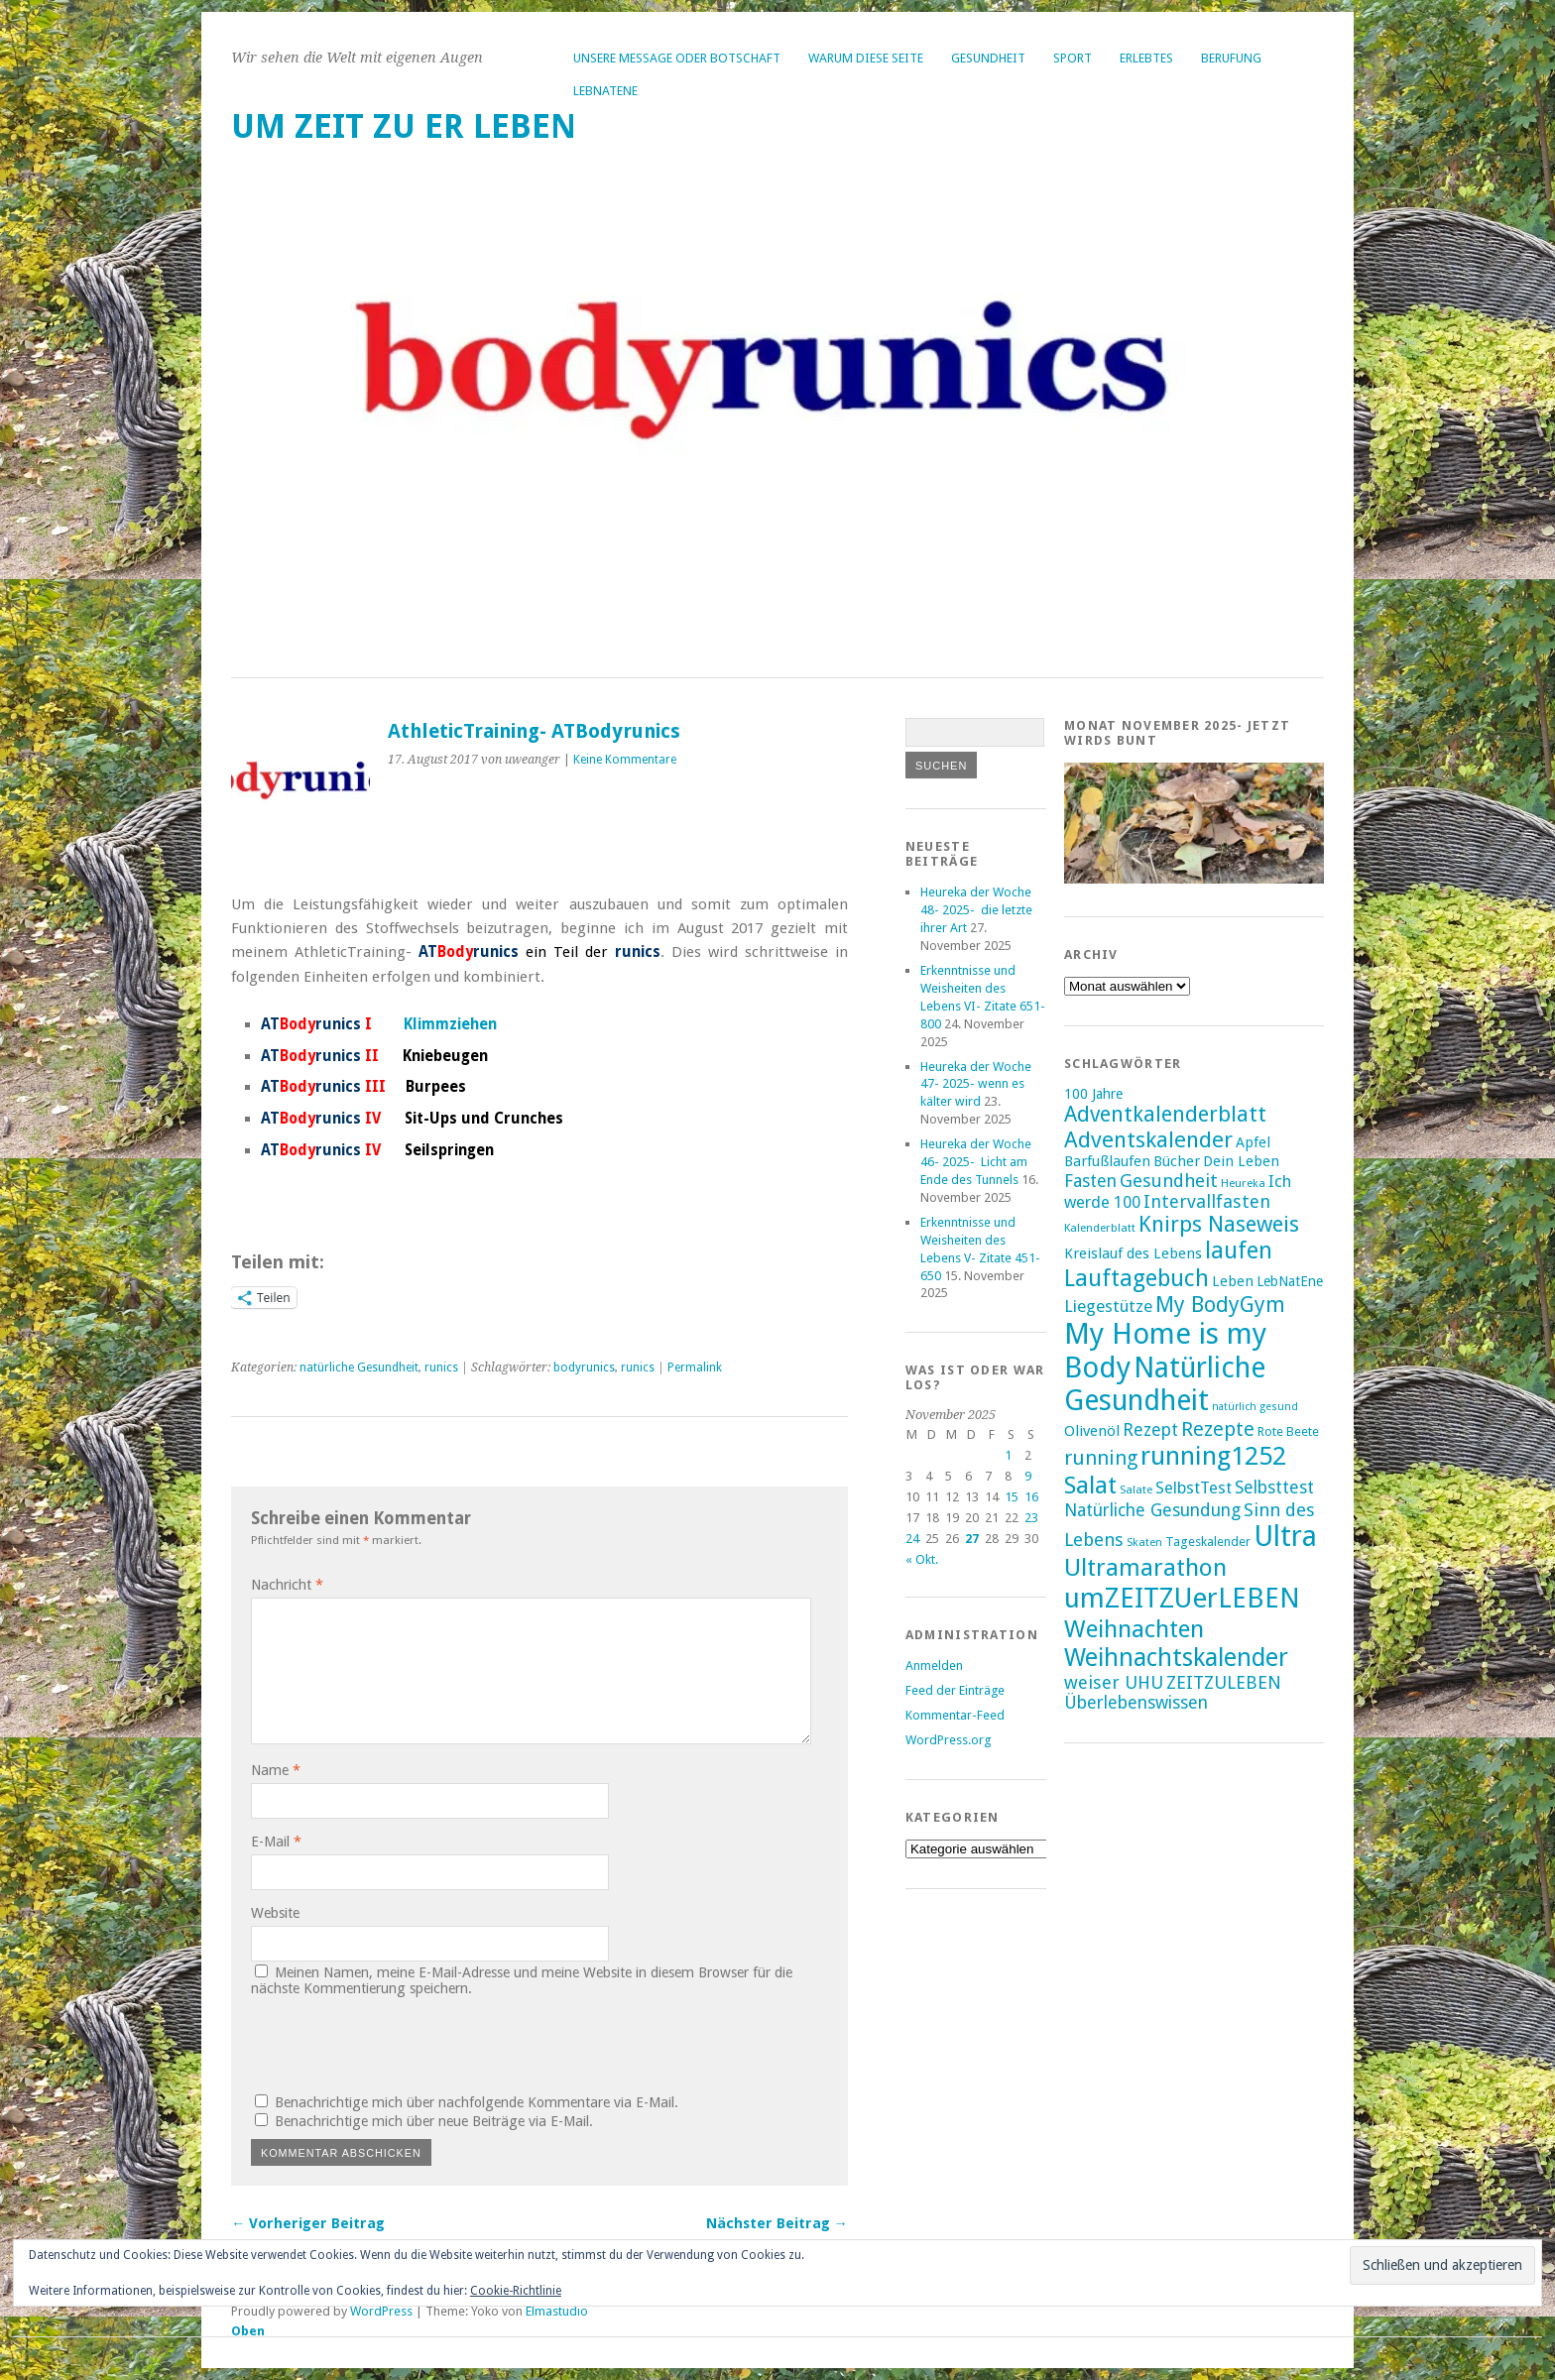 The height and width of the screenshot is (2380, 1555). What do you see at coordinates (1289, 1281) in the screenshot?
I see `LebNatEne [LebNatEne (17 Einträge)]` at bounding box center [1289, 1281].